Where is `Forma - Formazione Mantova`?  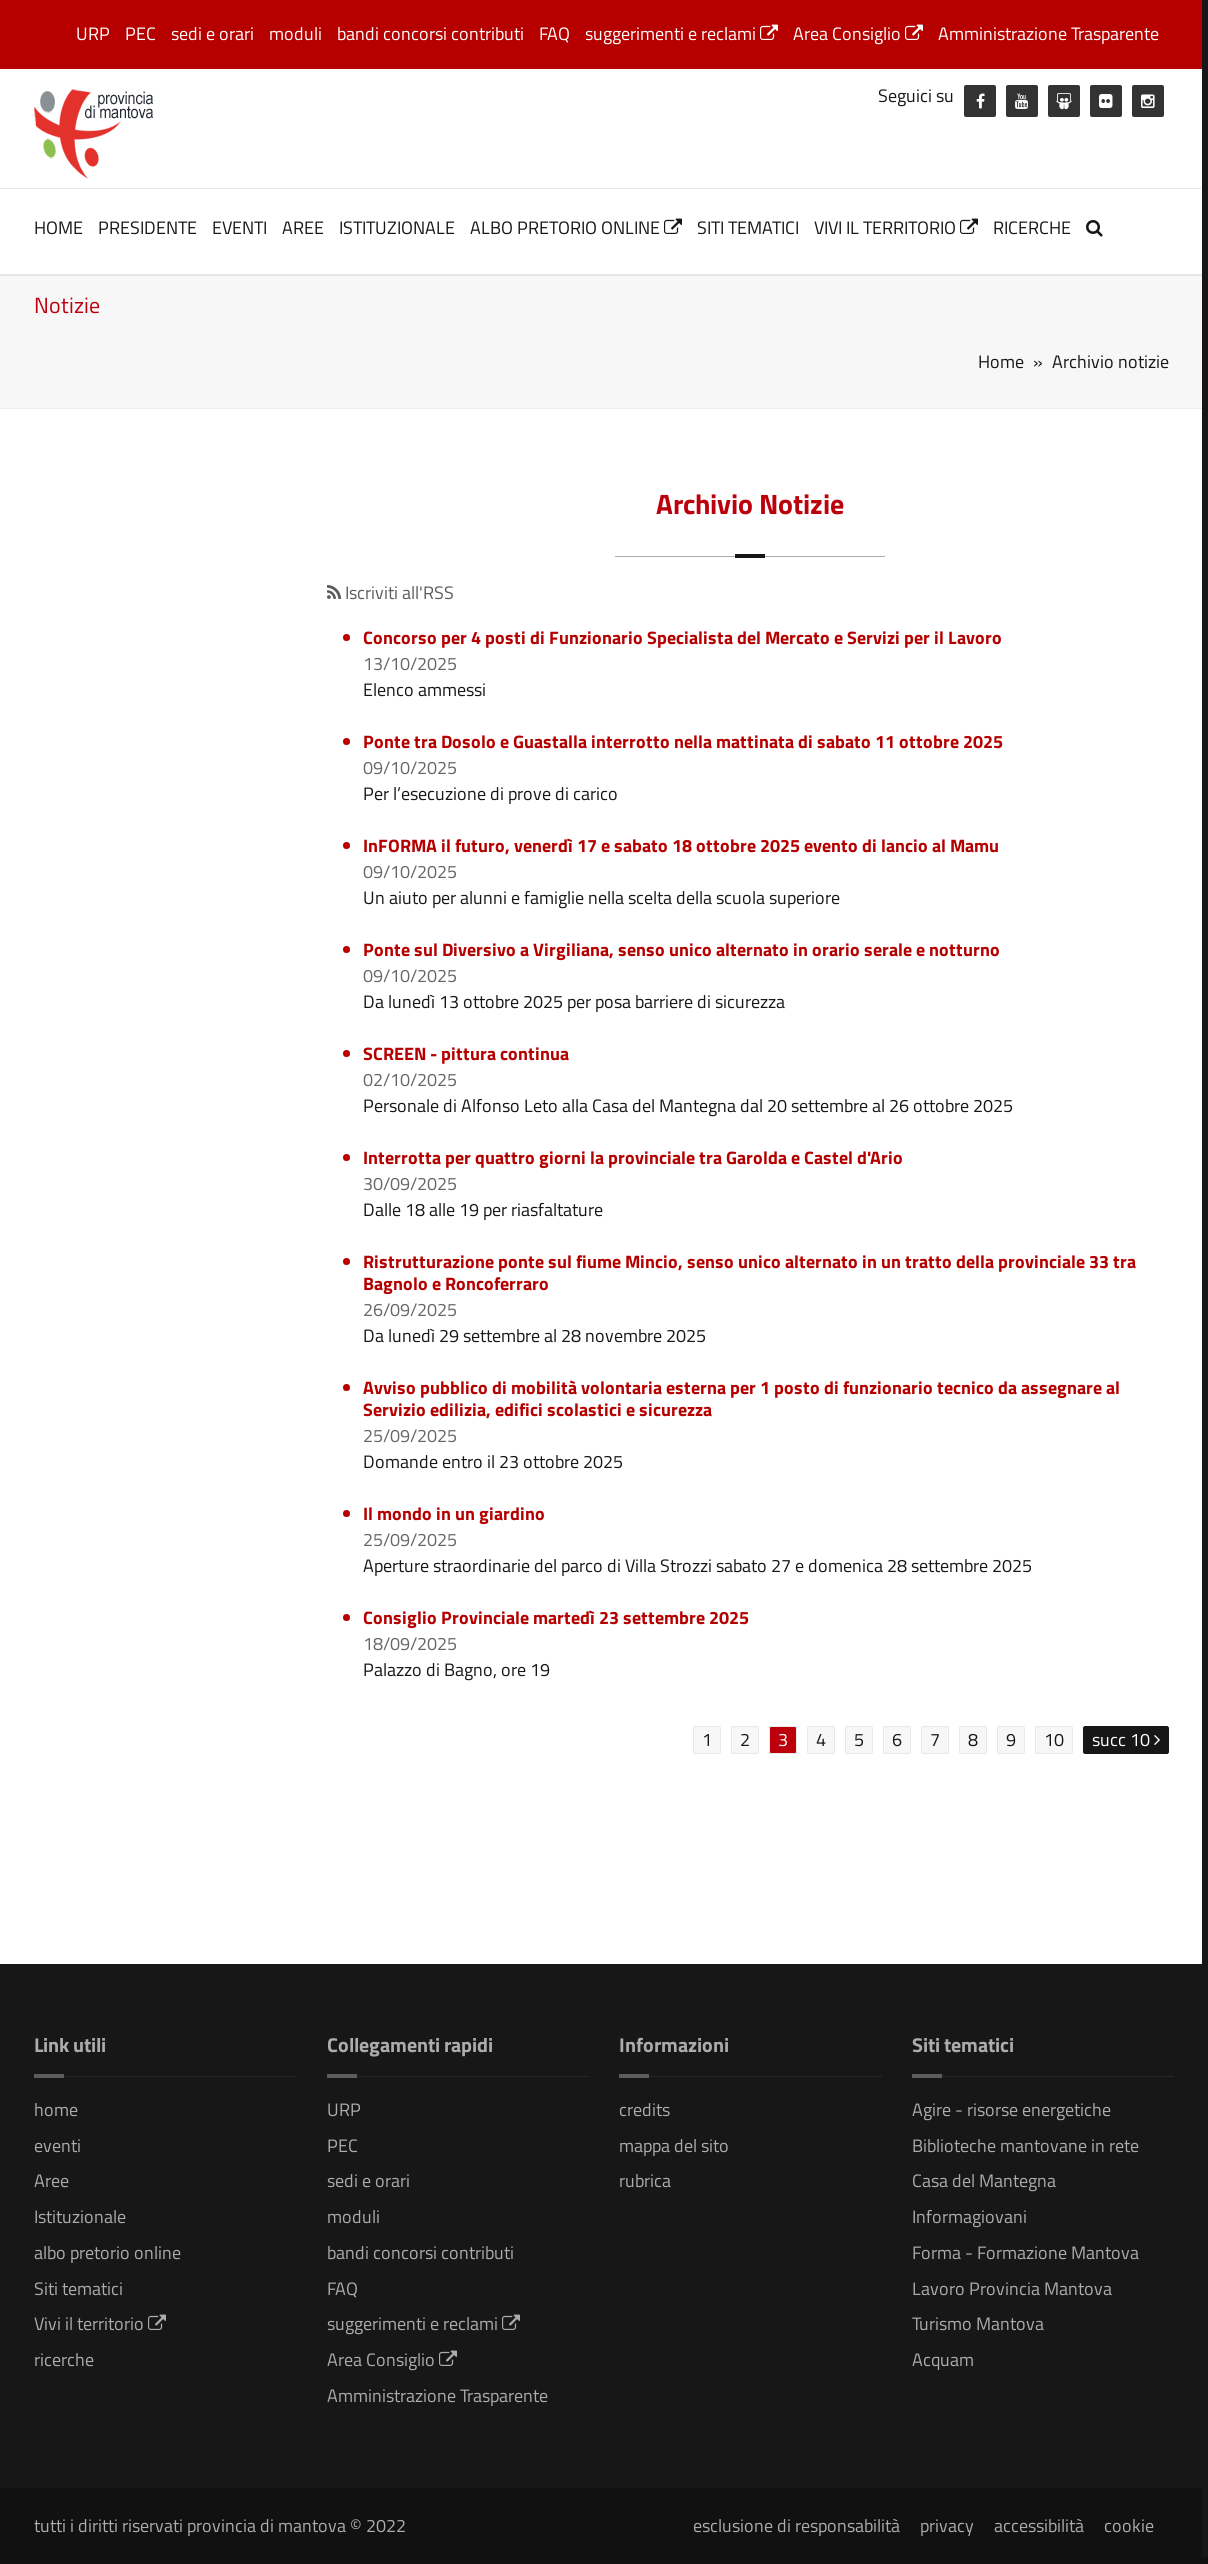 Forma - Formazione Mantova is located at coordinates (1025, 2252).